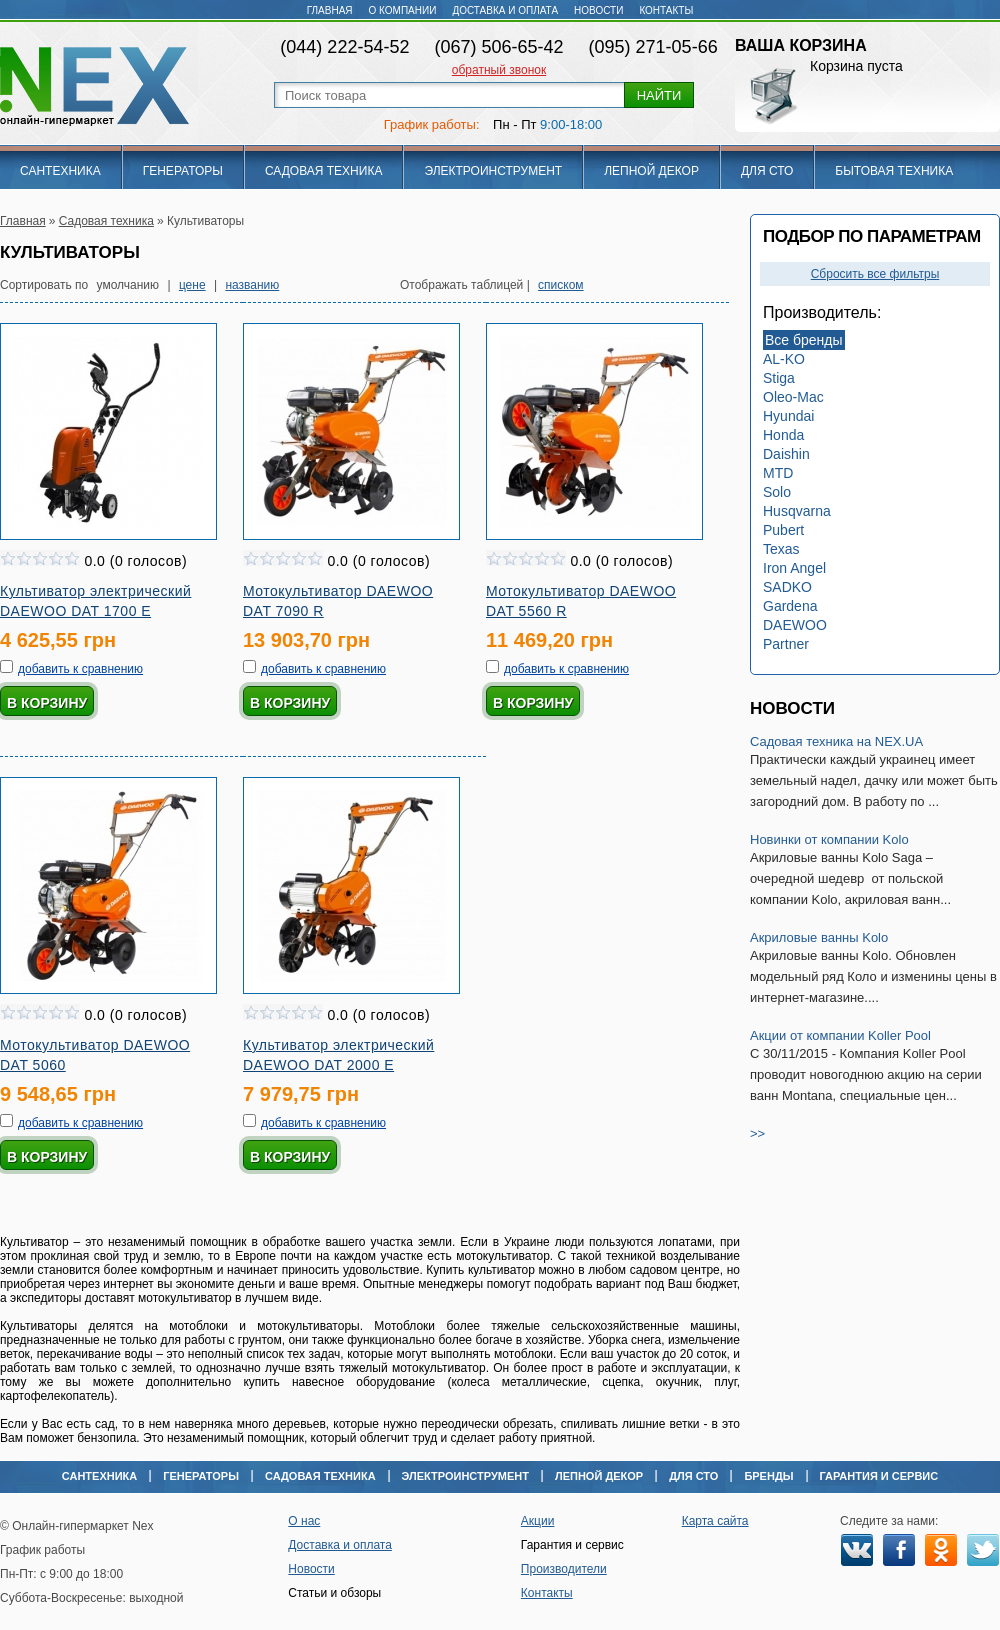 The width and height of the screenshot is (1000, 1630). Describe the element at coordinates (768, 1476) in the screenshot. I see `Бренды` at that location.